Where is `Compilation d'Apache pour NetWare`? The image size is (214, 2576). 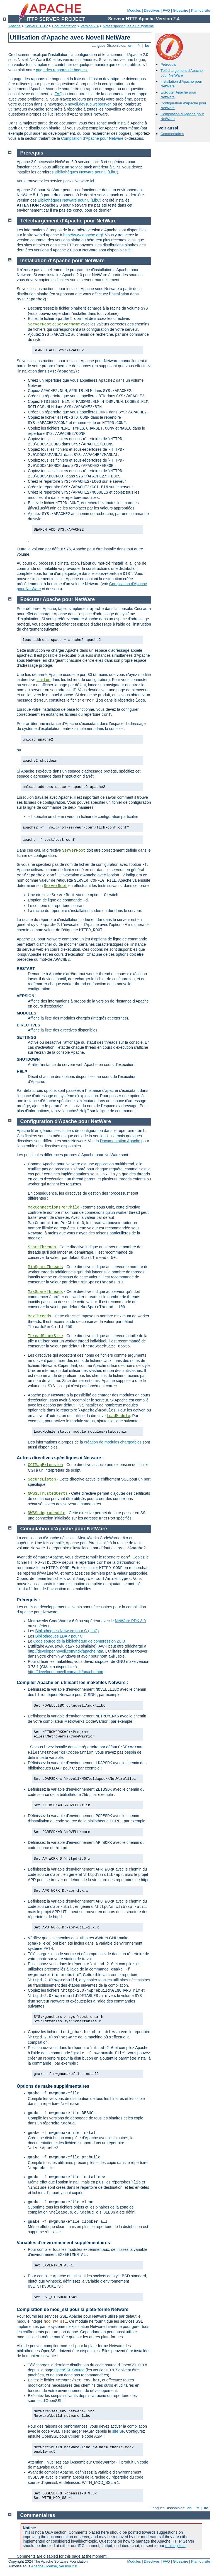 Compilation d'Apache pour NetWare is located at coordinates (63, 1528).